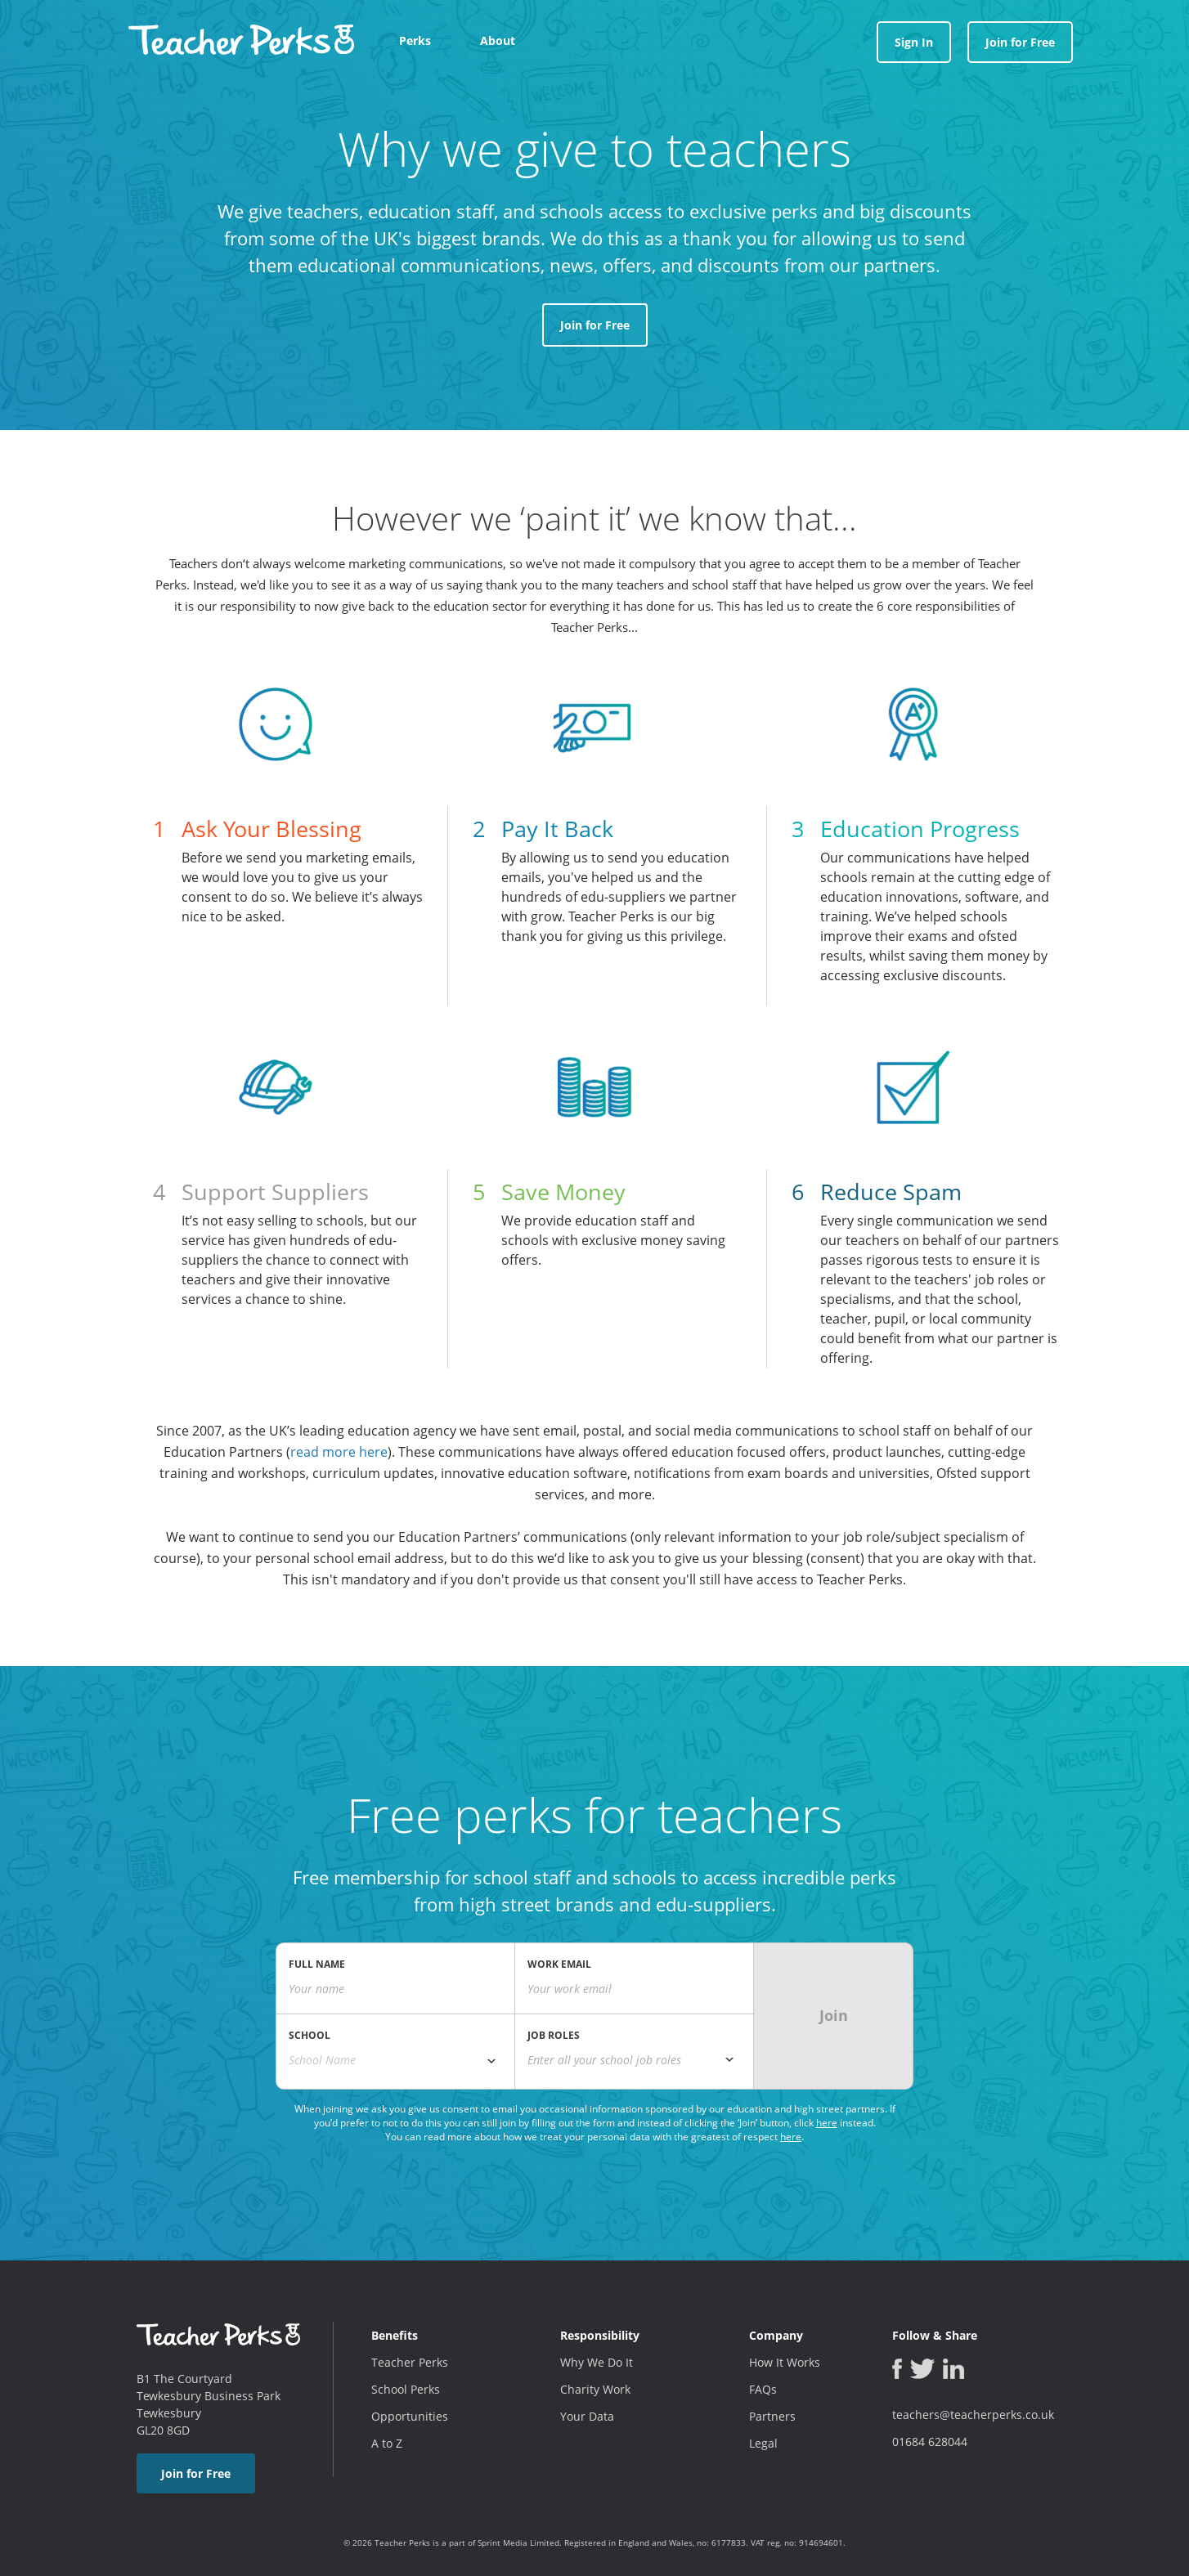 Image resolution: width=1189 pixels, height=2576 pixels. Describe the element at coordinates (415, 40) in the screenshot. I see `Perks` at that location.